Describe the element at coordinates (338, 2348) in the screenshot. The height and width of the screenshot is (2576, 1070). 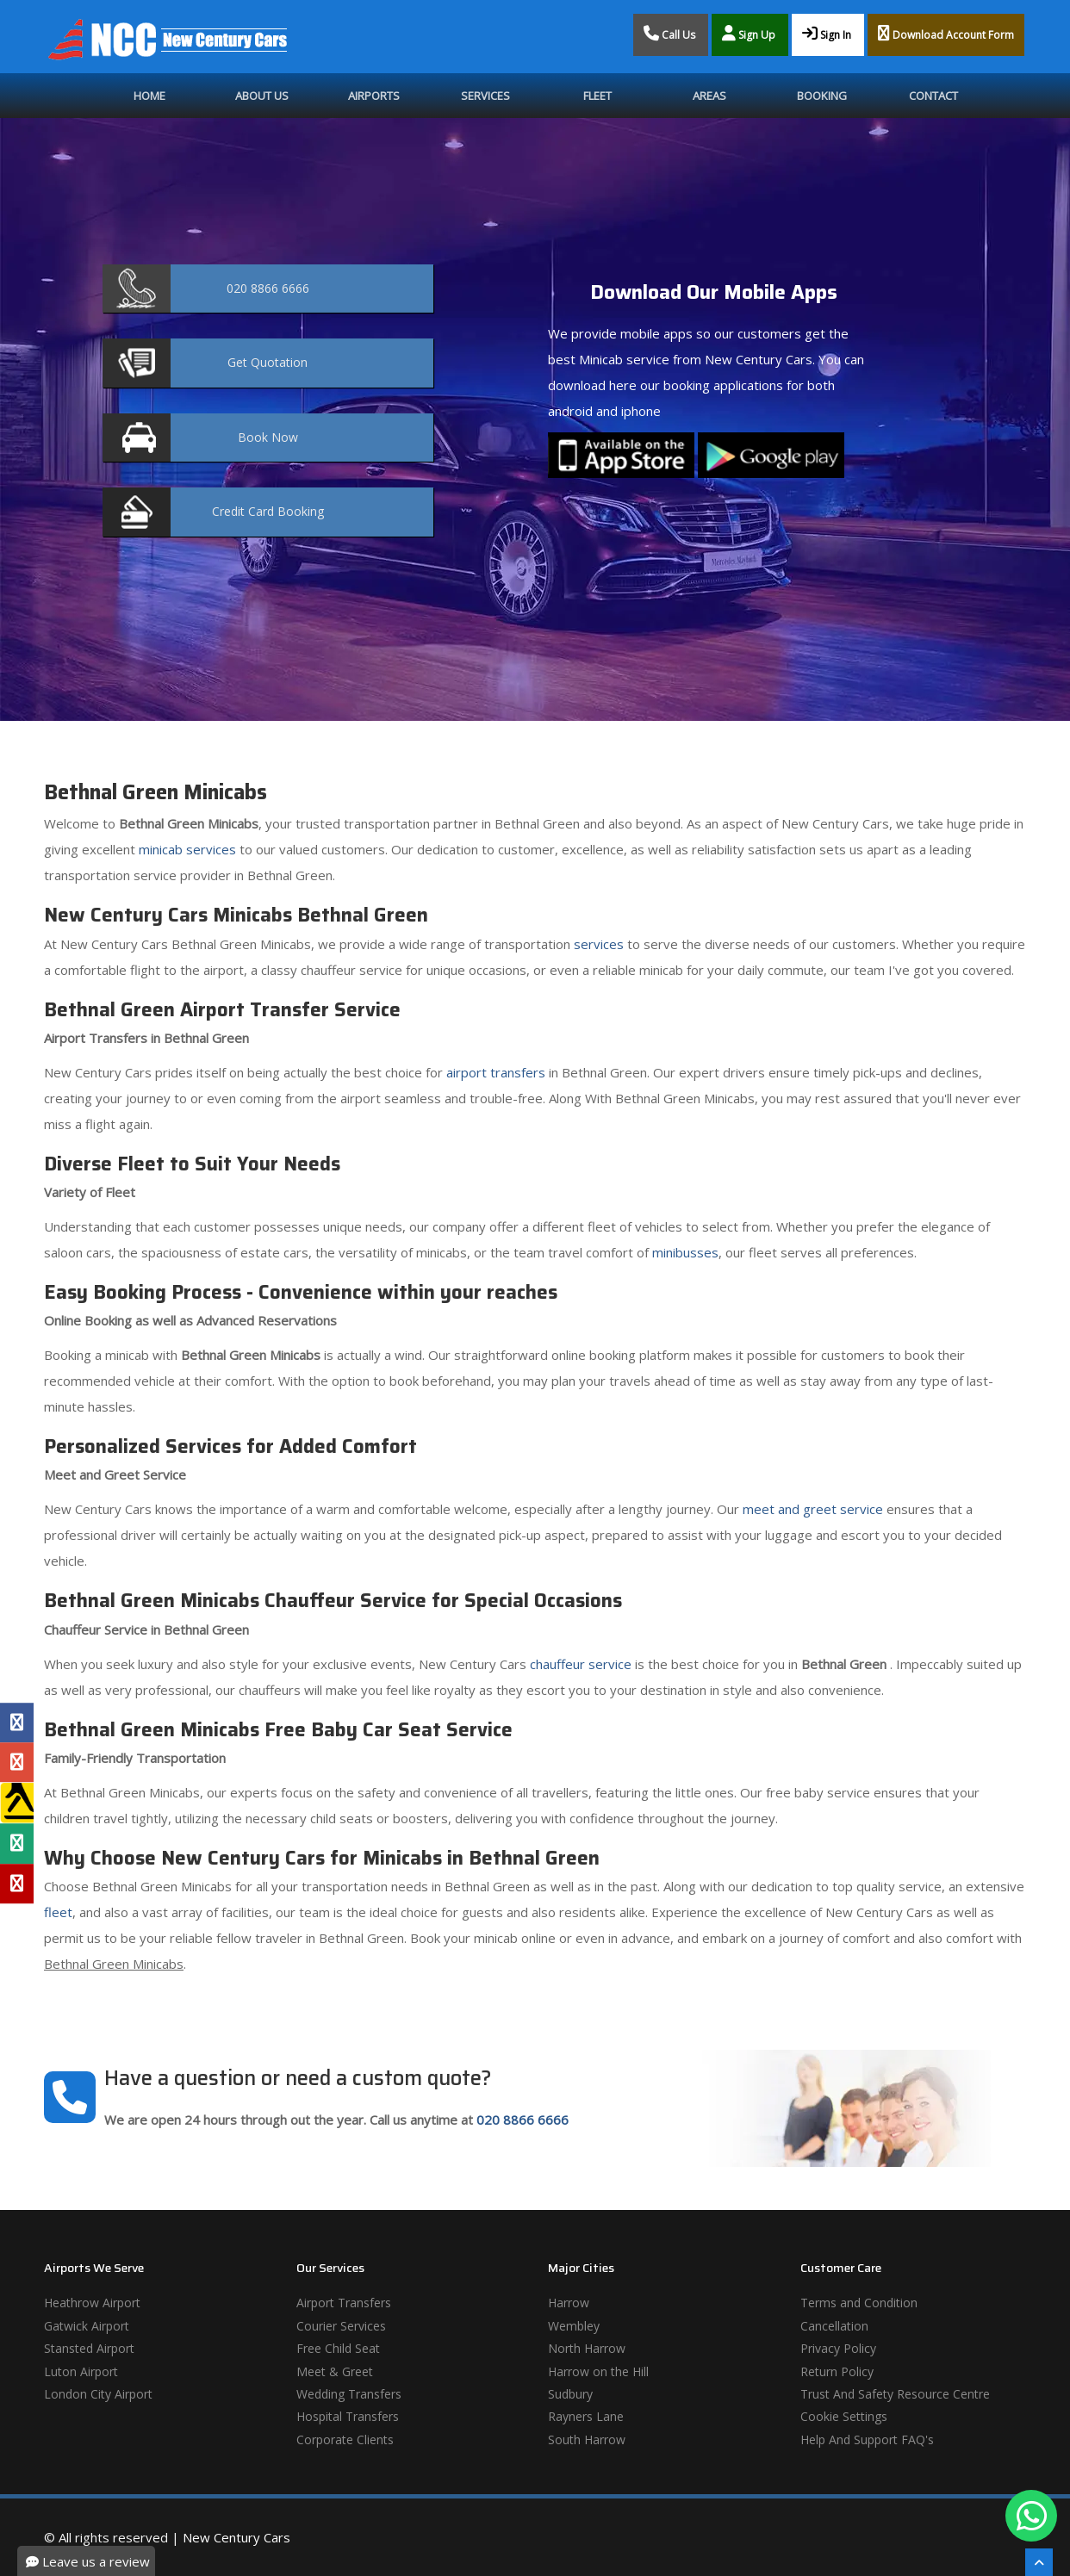
I see `Free Child Seat` at that location.